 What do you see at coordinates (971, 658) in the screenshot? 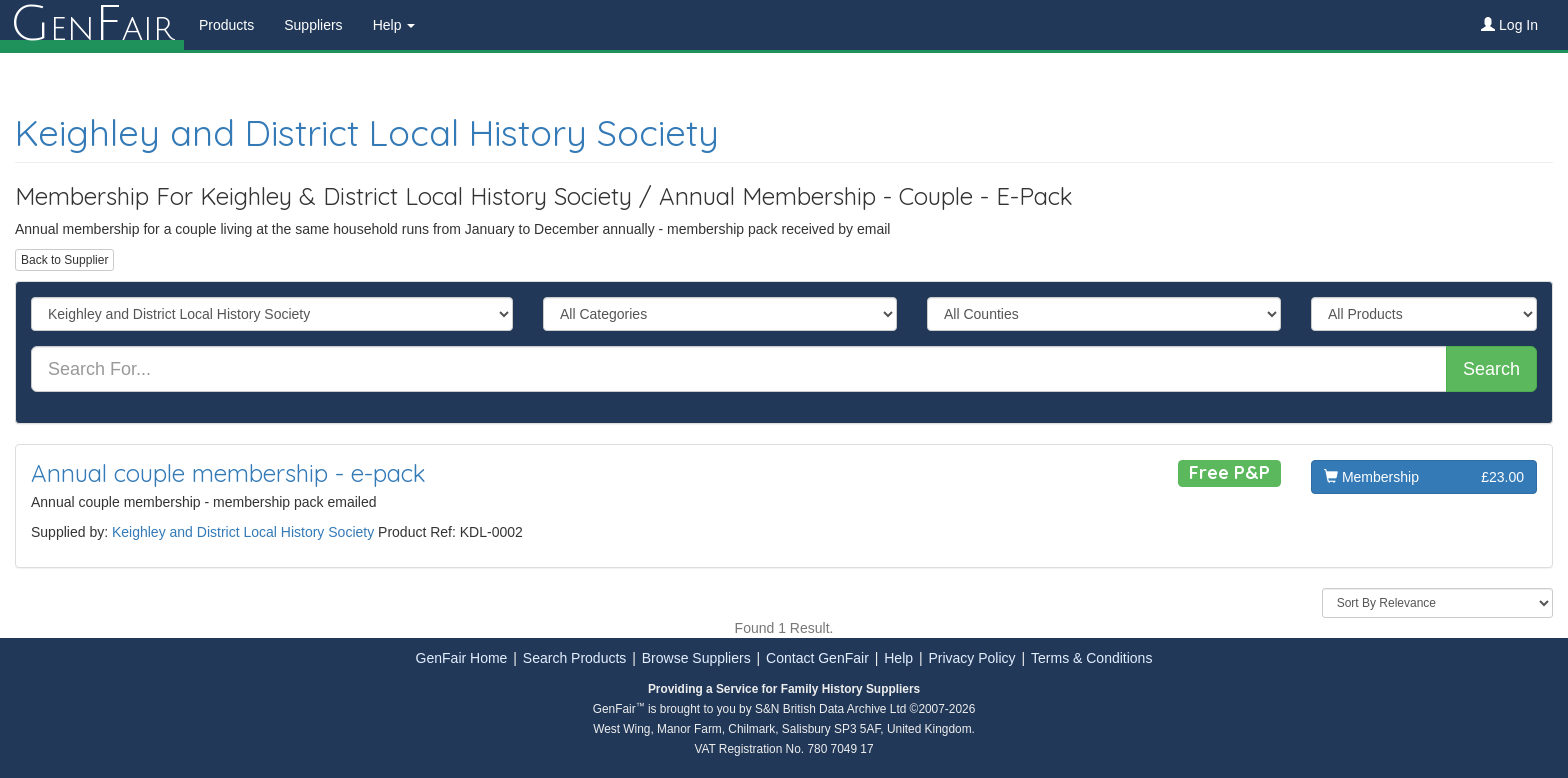
I see `Privacy Policy` at bounding box center [971, 658].